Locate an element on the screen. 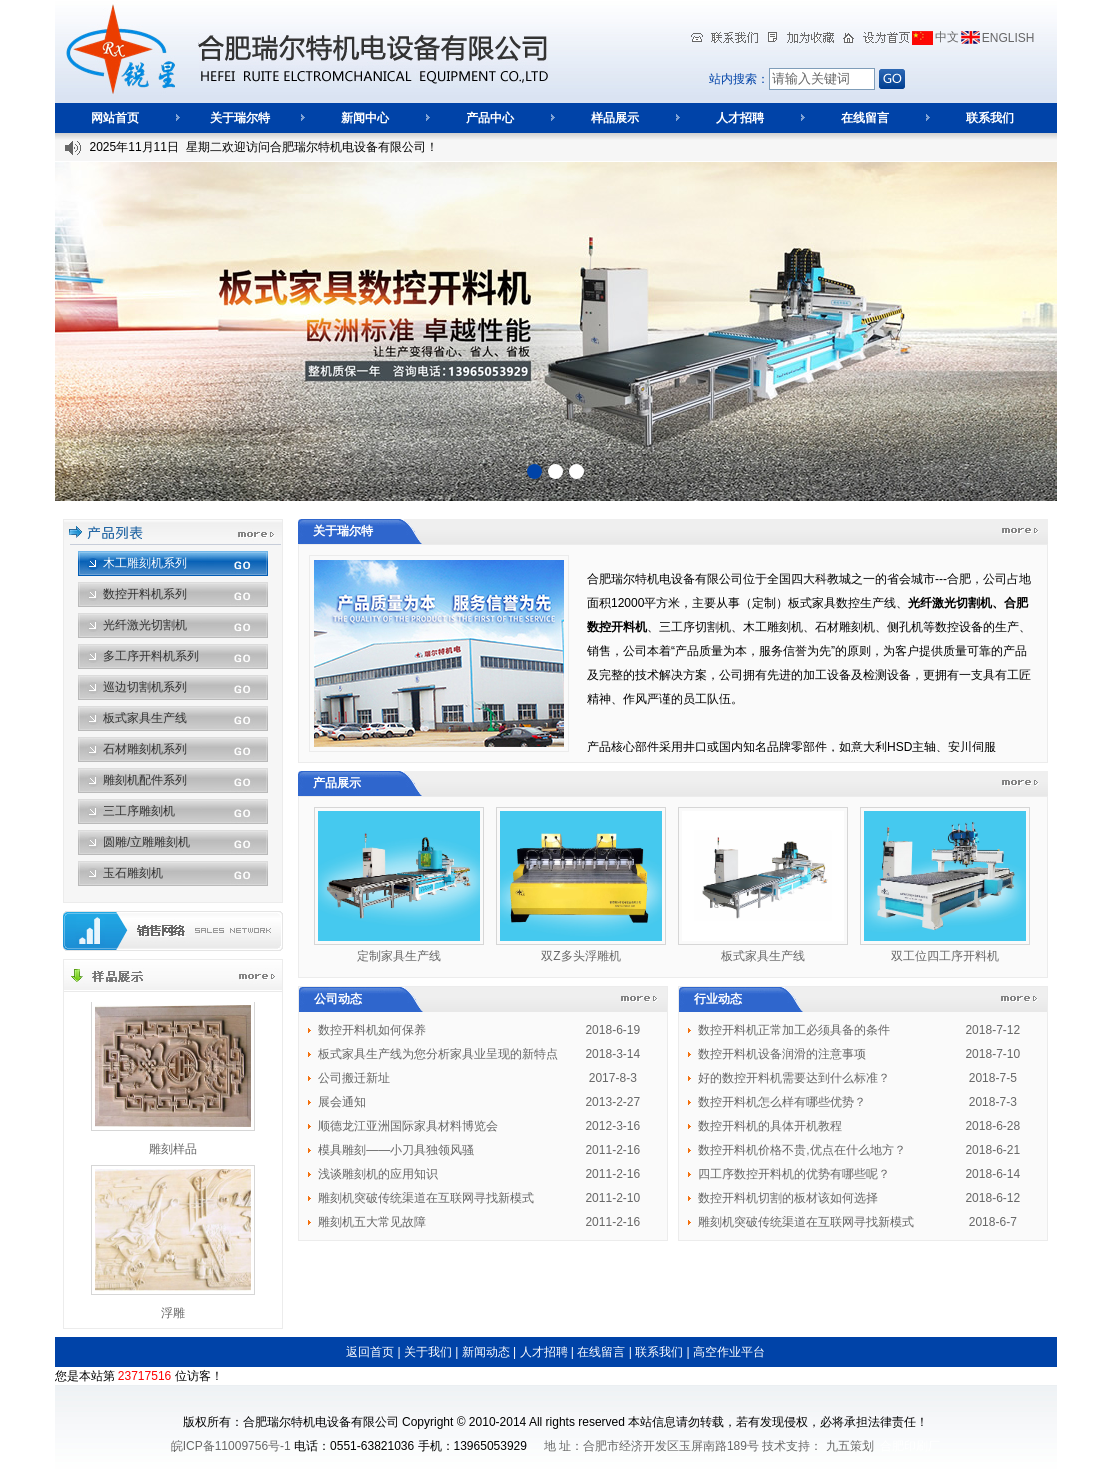 This screenshot has height=1482, width=1111. 数控开料机设备润滑的注意事项 is located at coordinates (782, 1054).